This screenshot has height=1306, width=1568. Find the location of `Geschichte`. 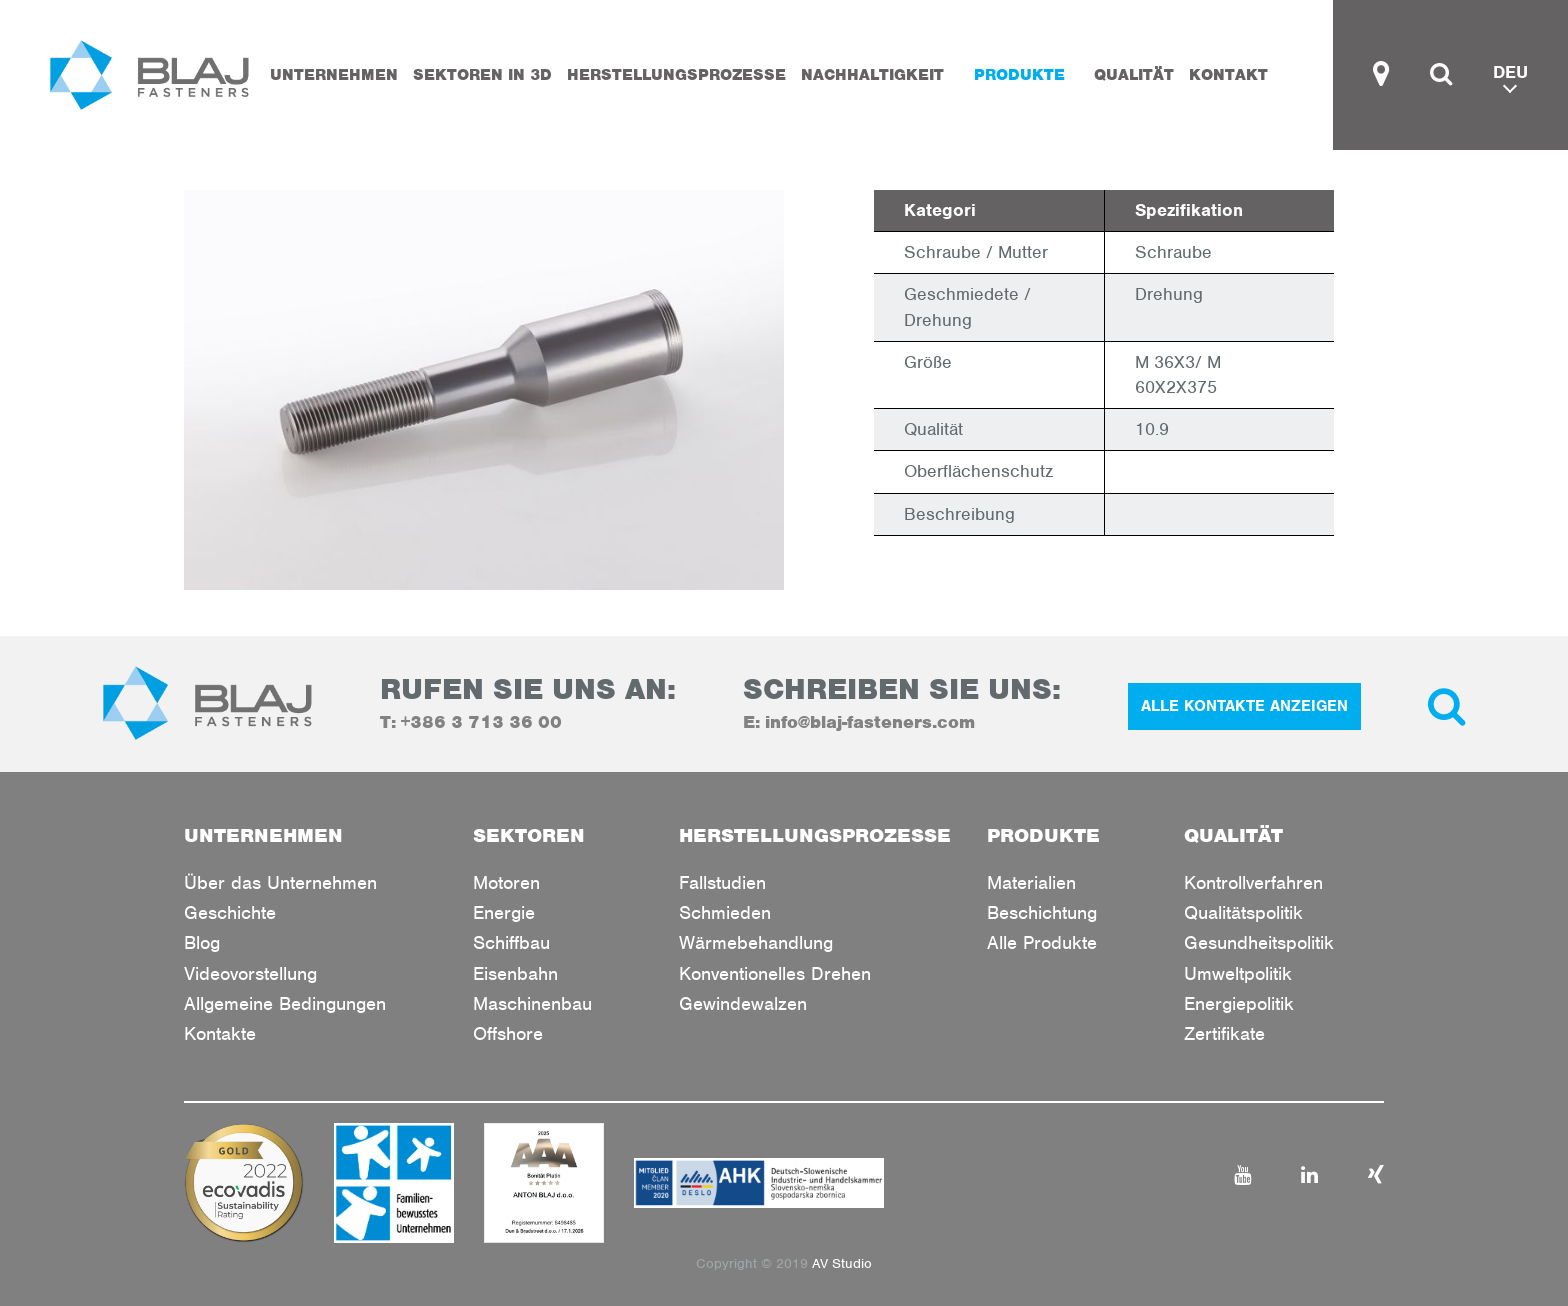

Geschichte is located at coordinates (230, 912).